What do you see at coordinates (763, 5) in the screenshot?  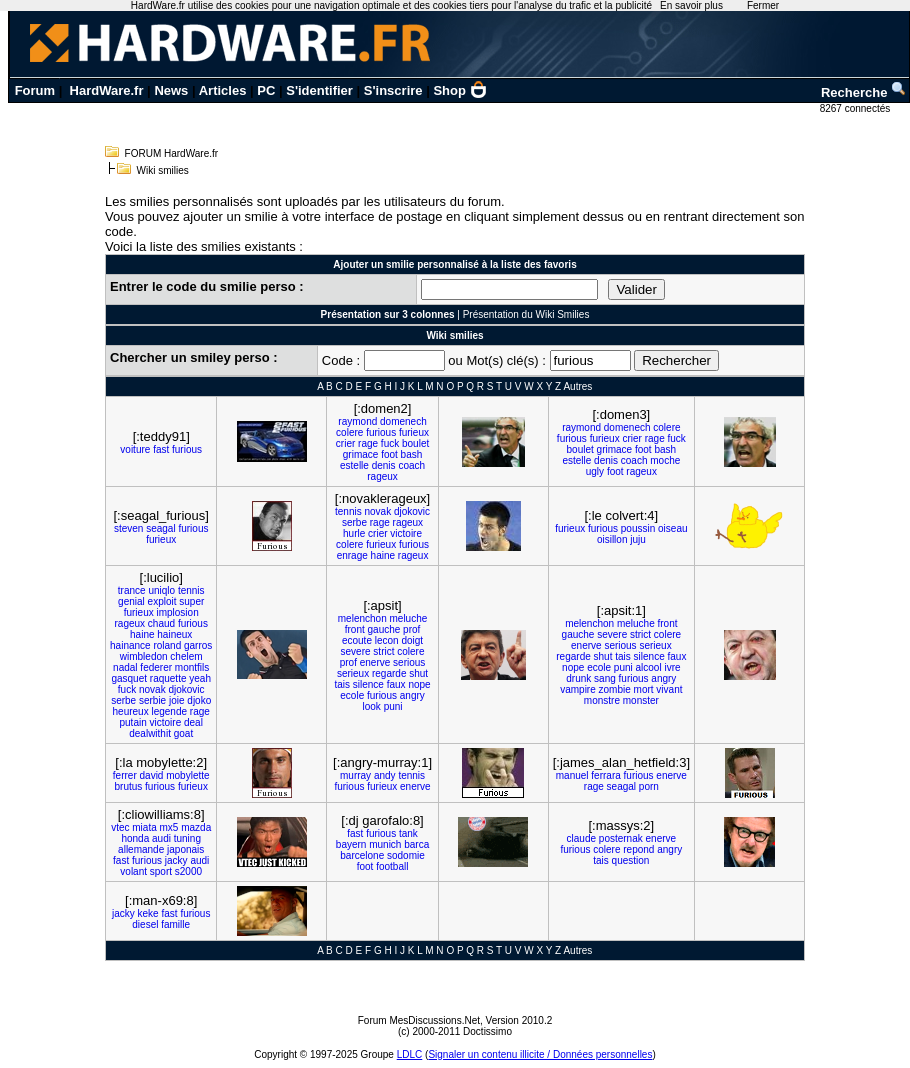 I see `Fermer` at bounding box center [763, 5].